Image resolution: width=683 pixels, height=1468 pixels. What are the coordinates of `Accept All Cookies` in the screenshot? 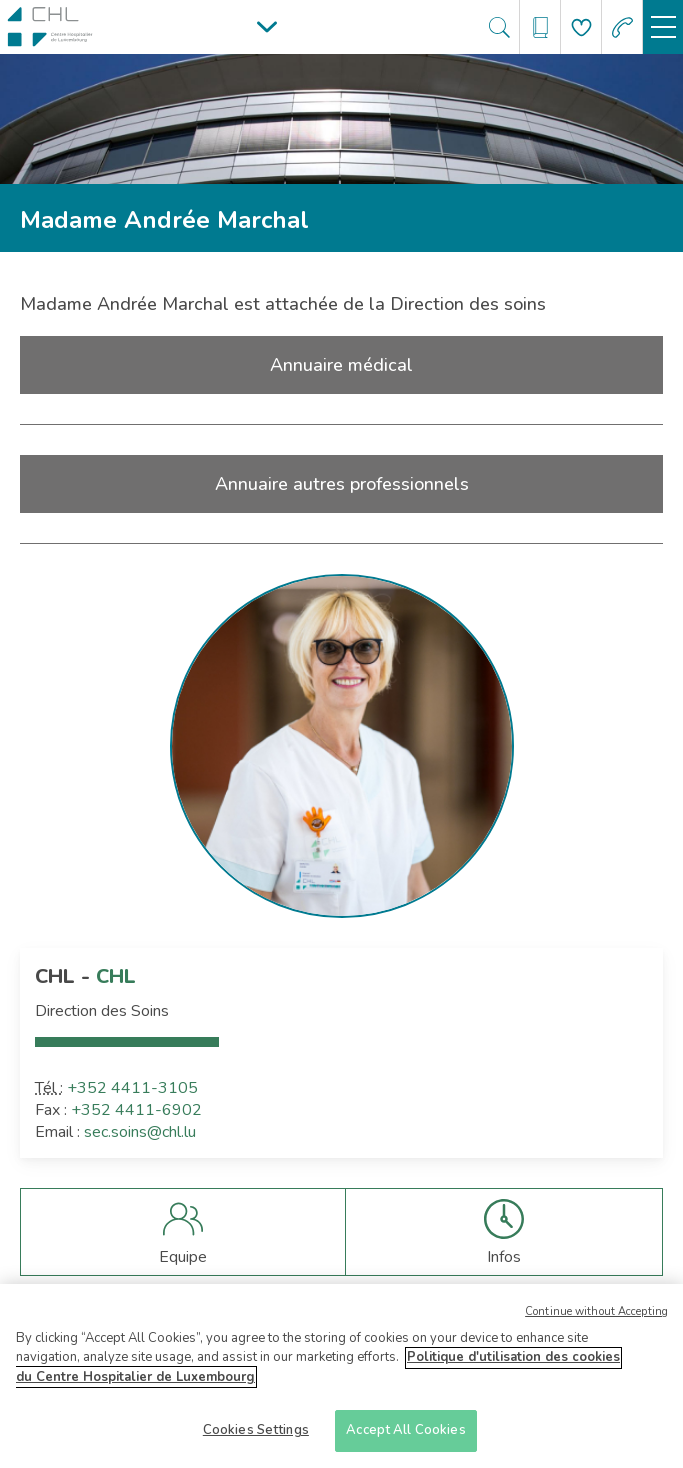 It's located at (405, 1437).